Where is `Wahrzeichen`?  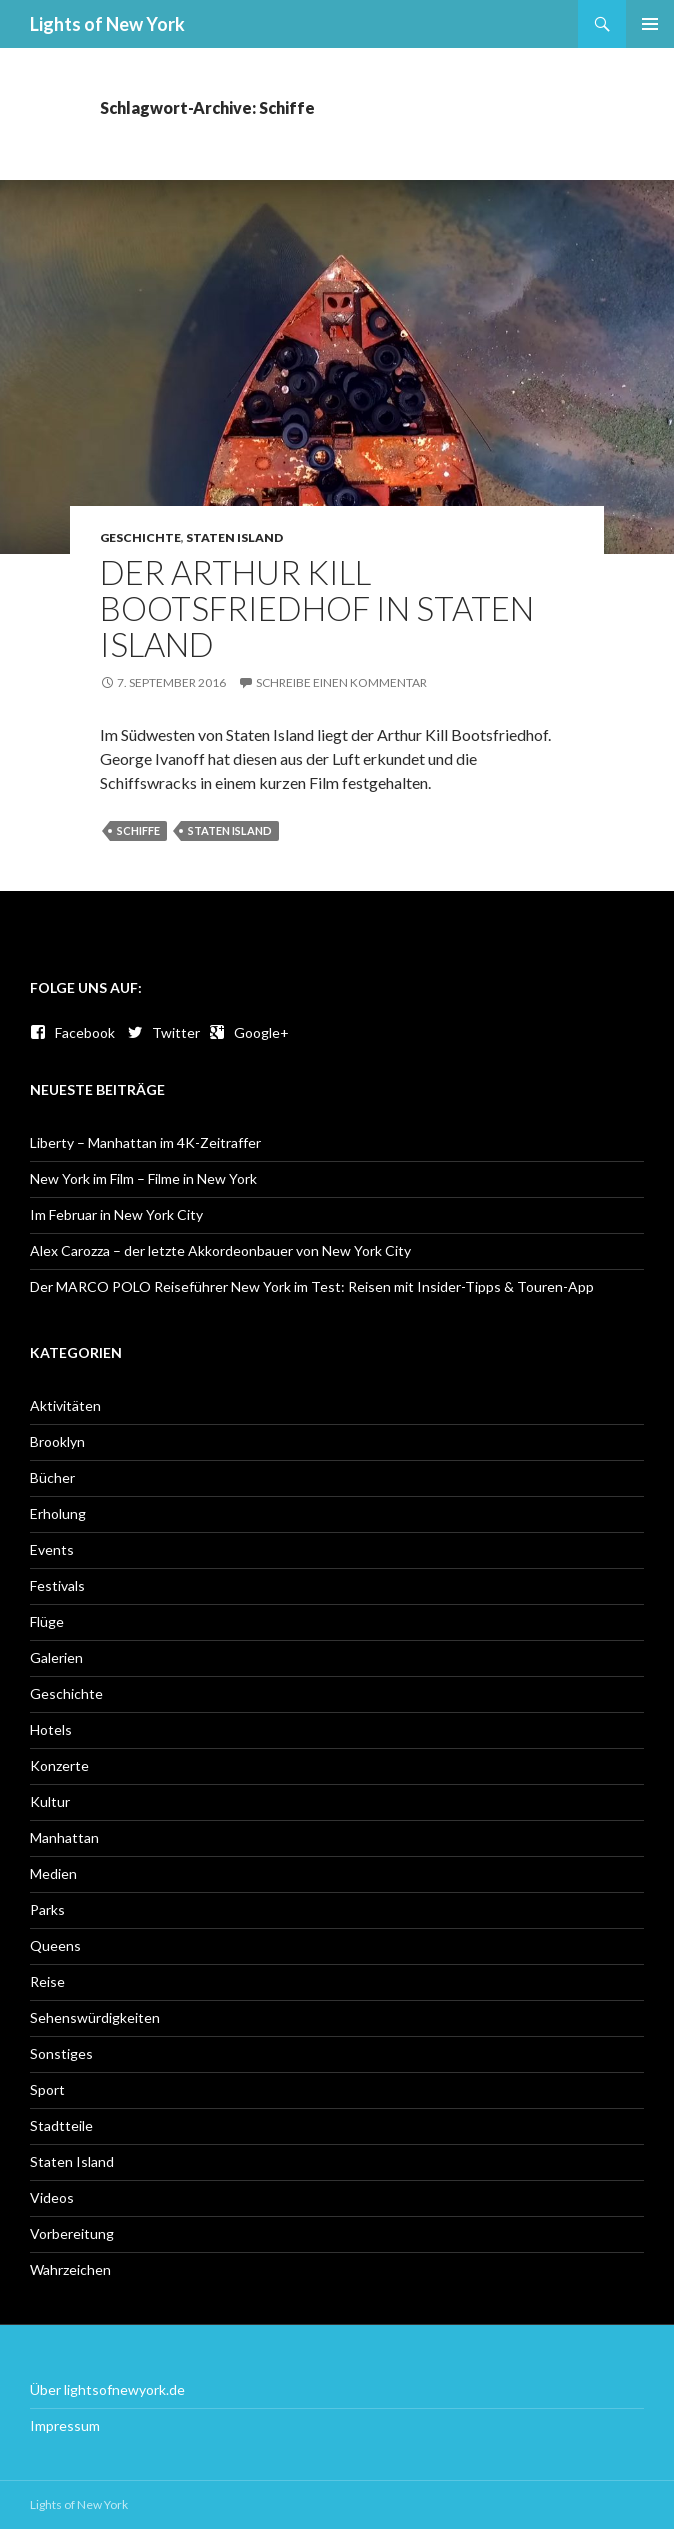 Wahrzeichen is located at coordinates (70, 2269).